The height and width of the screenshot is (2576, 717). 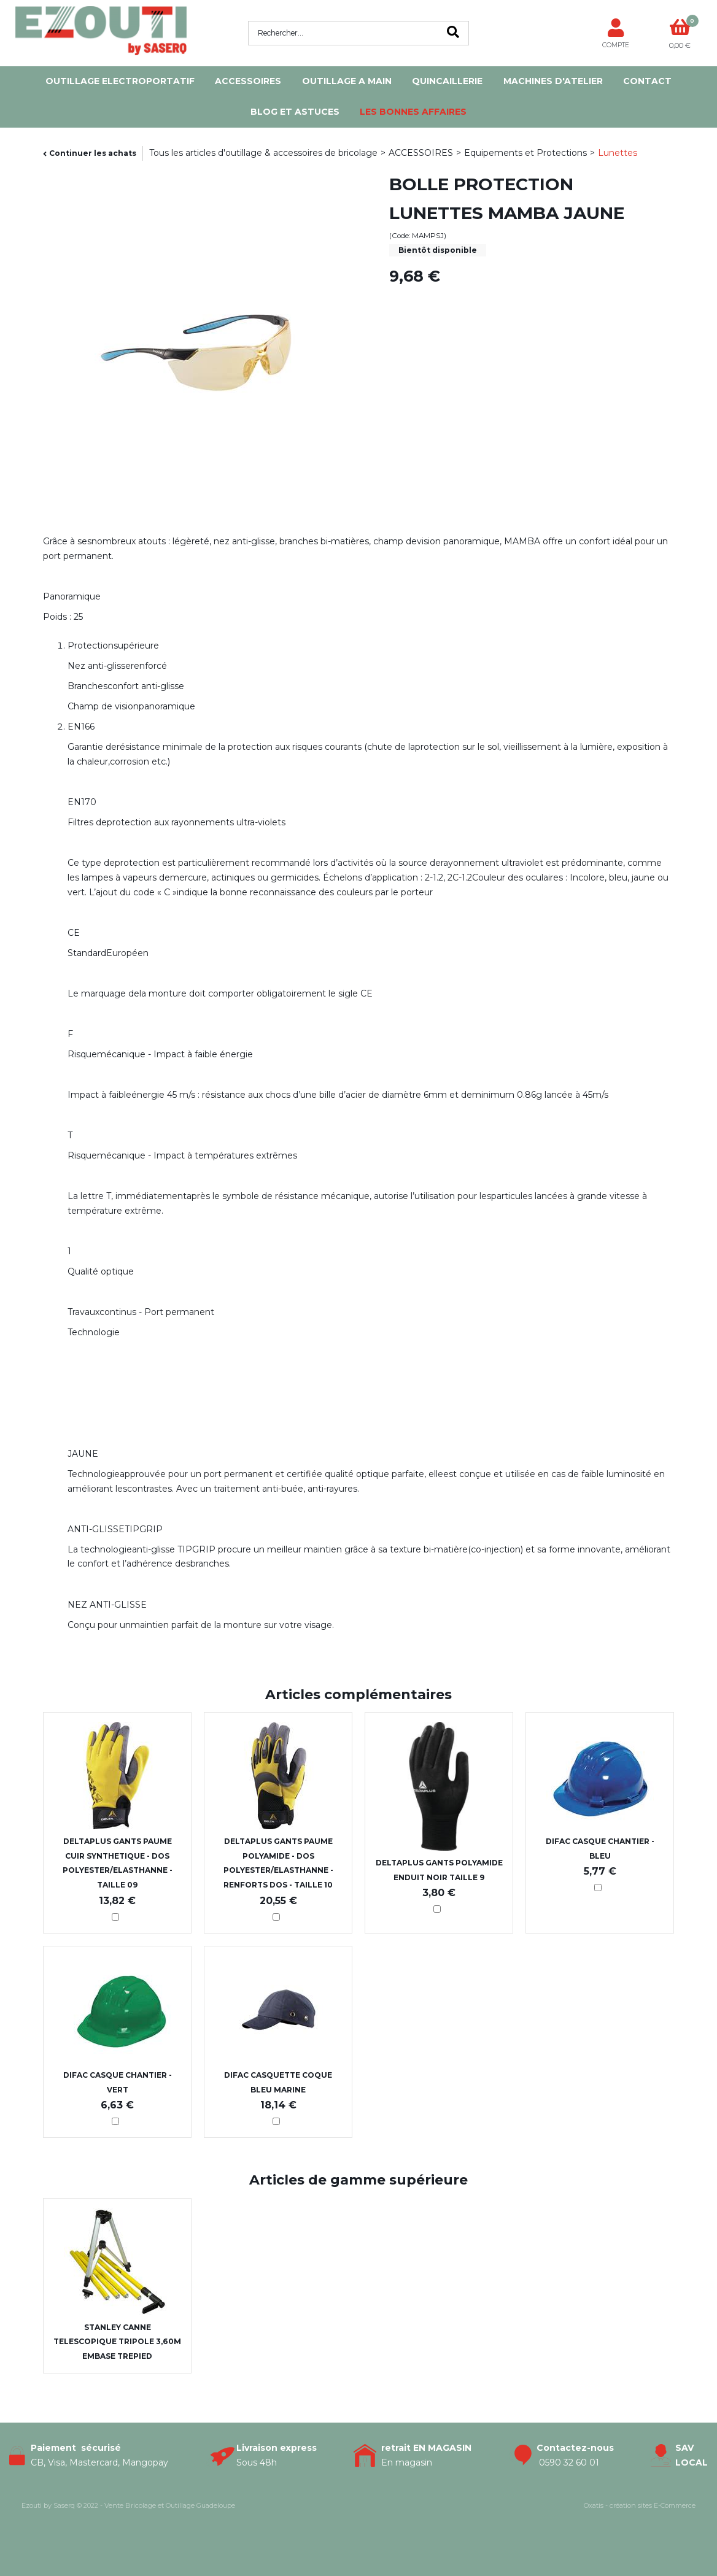 What do you see at coordinates (525, 152) in the screenshot?
I see `Equipements et Protections` at bounding box center [525, 152].